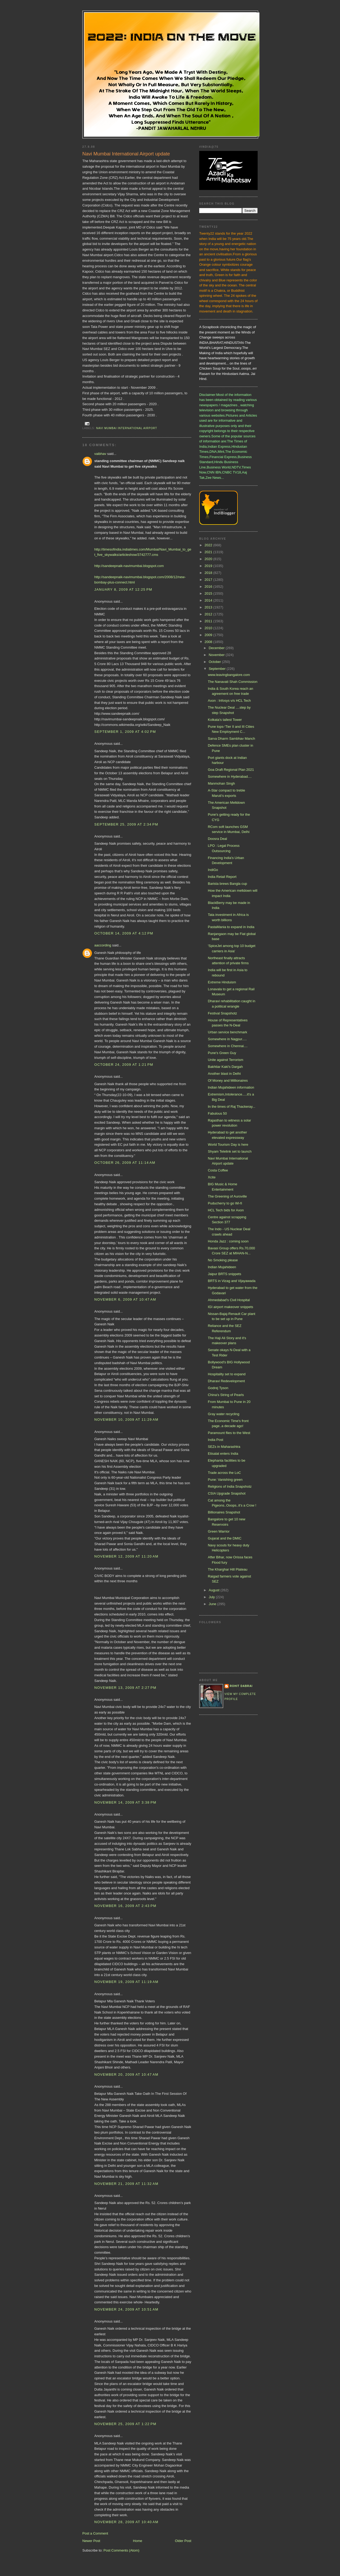 This screenshot has width=340, height=2576. I want to click on Goa Draft Regional Plan 2021, so click(231, 770).